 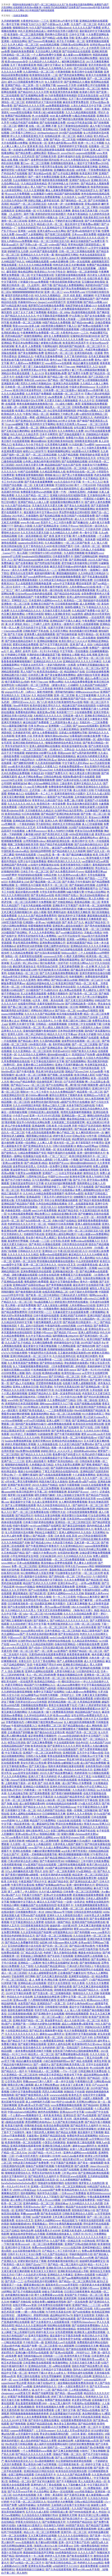 I want to click on 婷婷激情综合中文字幕, so click(x=66, y=1342).